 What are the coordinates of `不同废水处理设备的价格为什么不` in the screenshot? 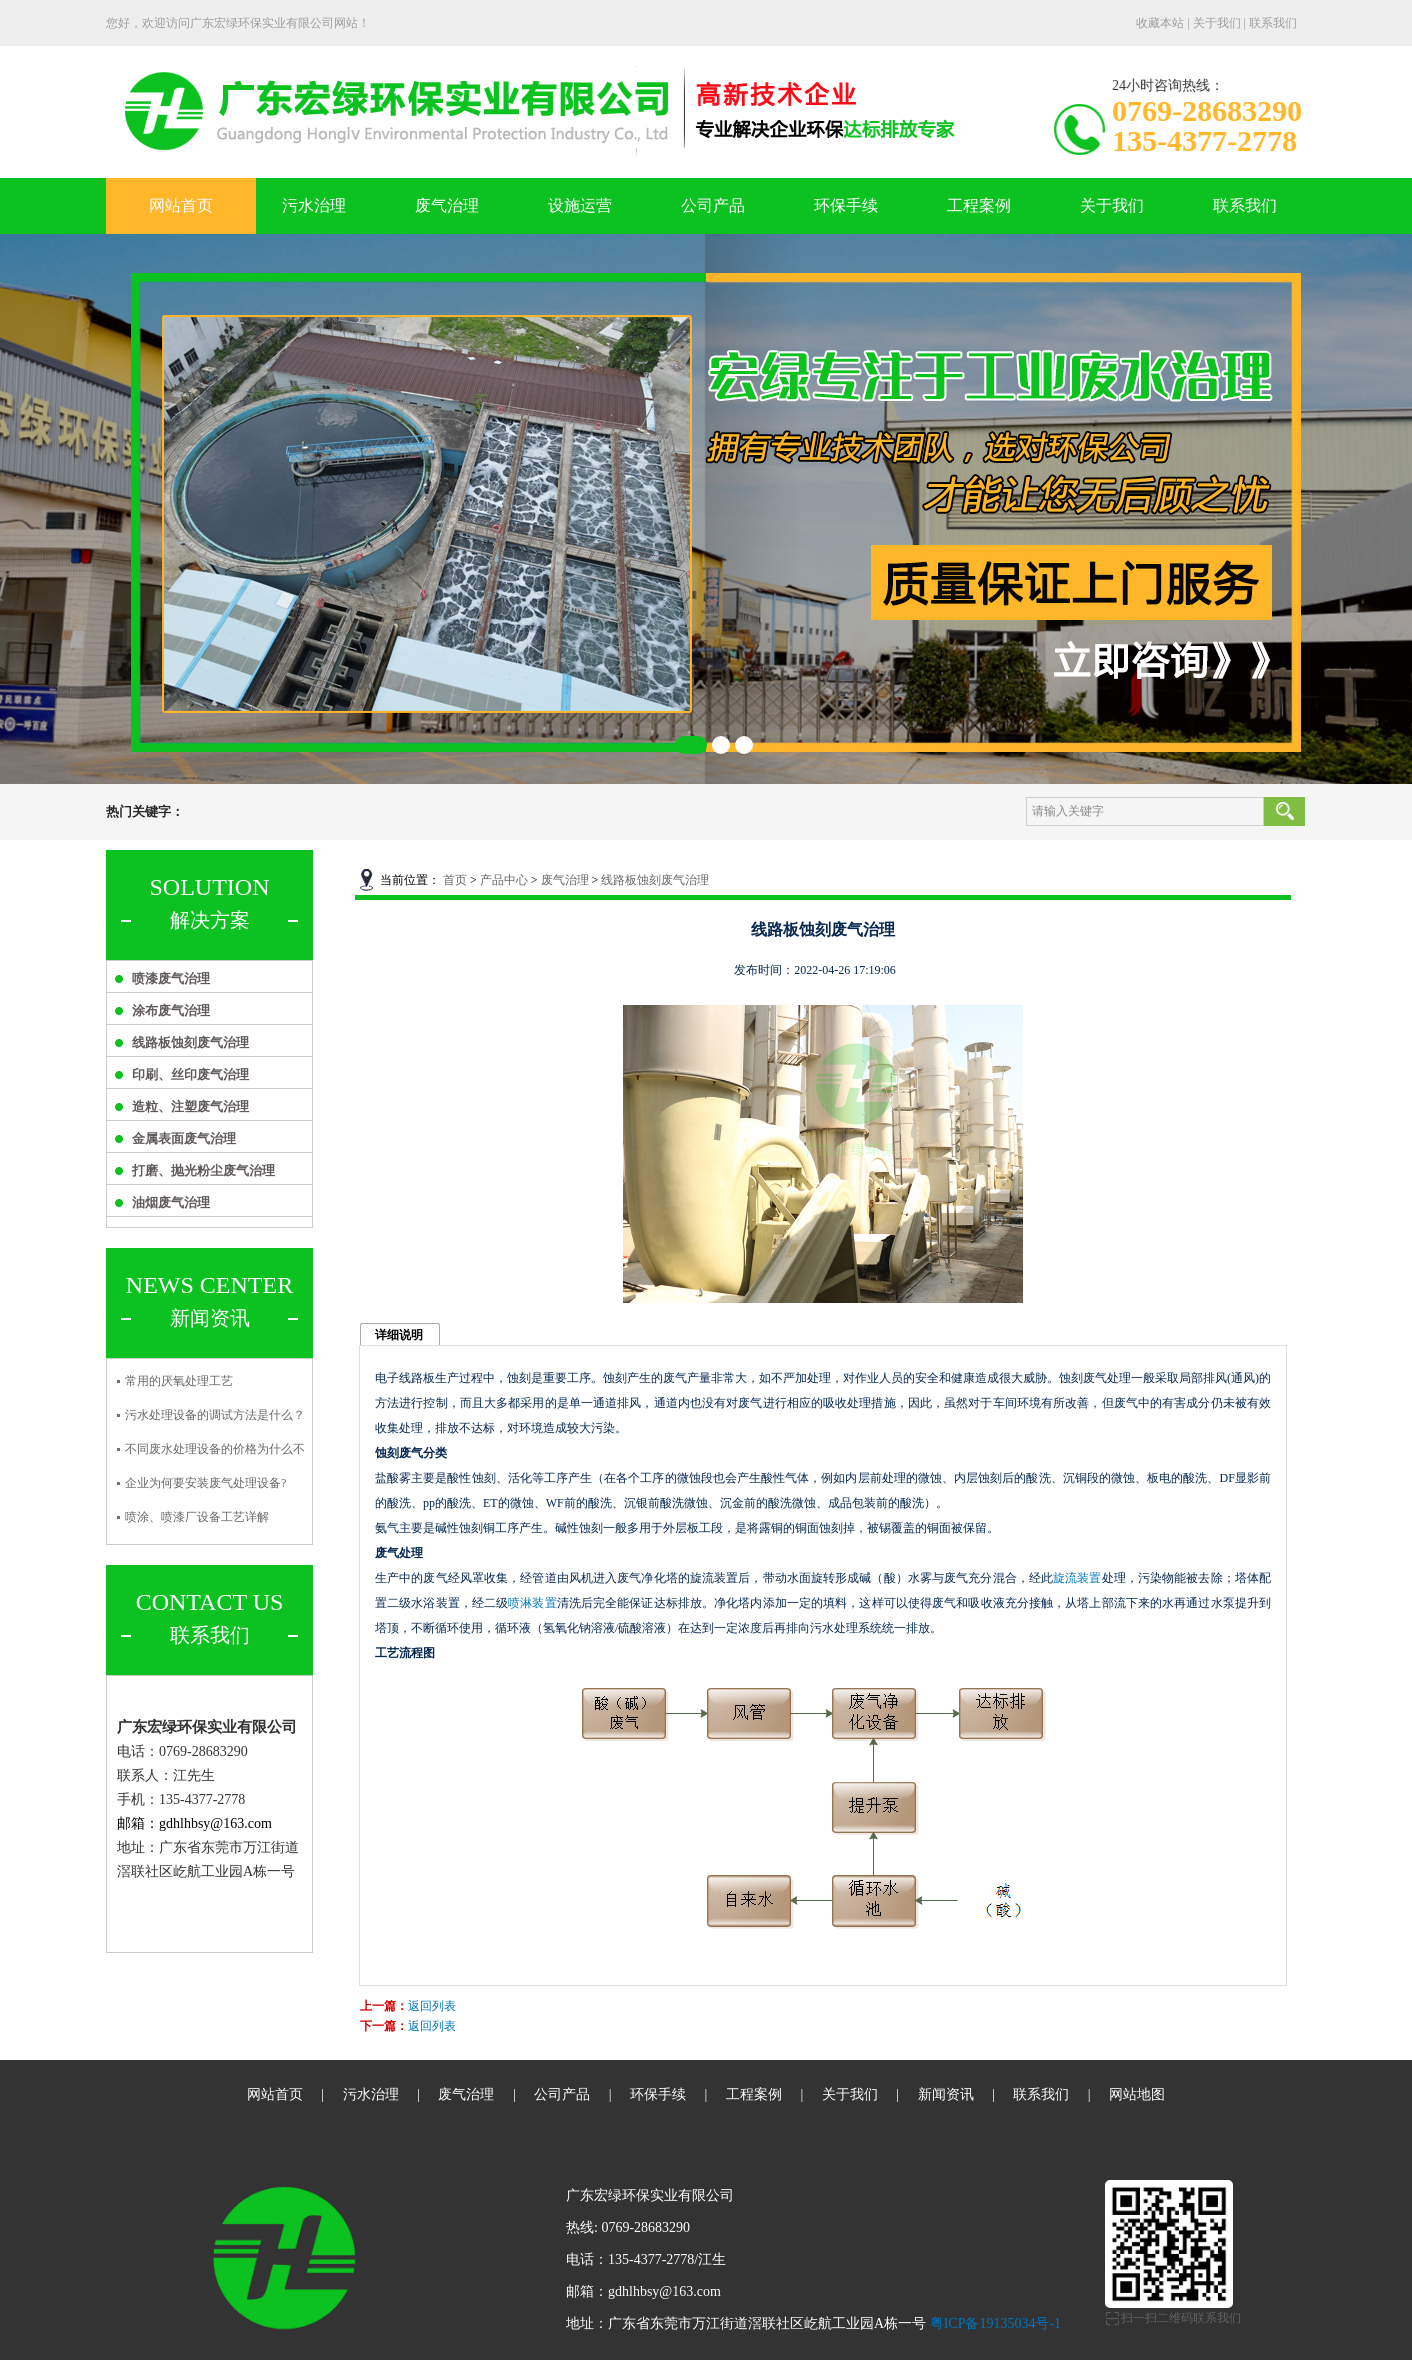 It's located at (215, 1449).